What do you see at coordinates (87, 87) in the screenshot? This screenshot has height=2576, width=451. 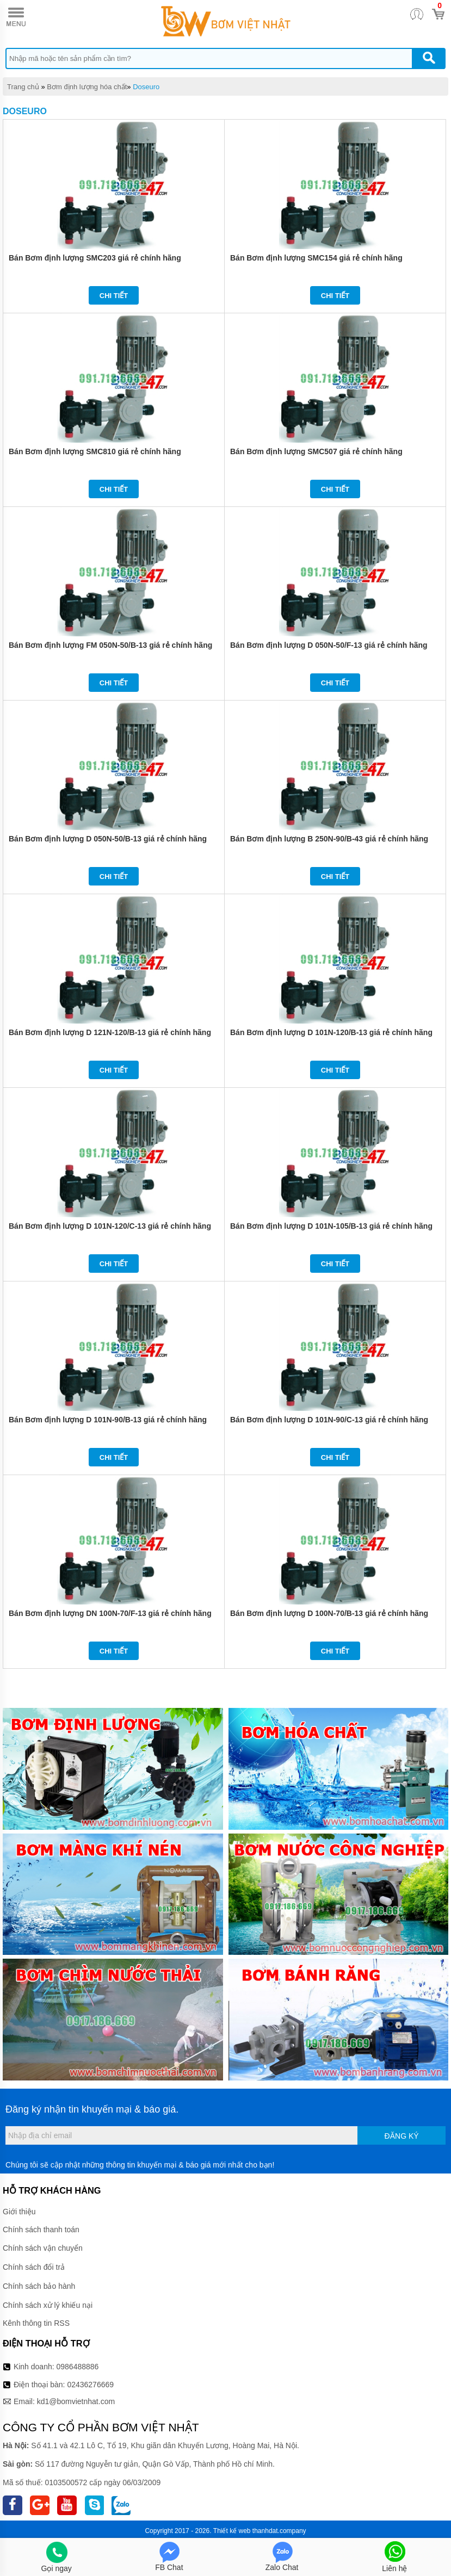 I see `Bơm định lượng hóa chất` at bounding box center [87, 87].